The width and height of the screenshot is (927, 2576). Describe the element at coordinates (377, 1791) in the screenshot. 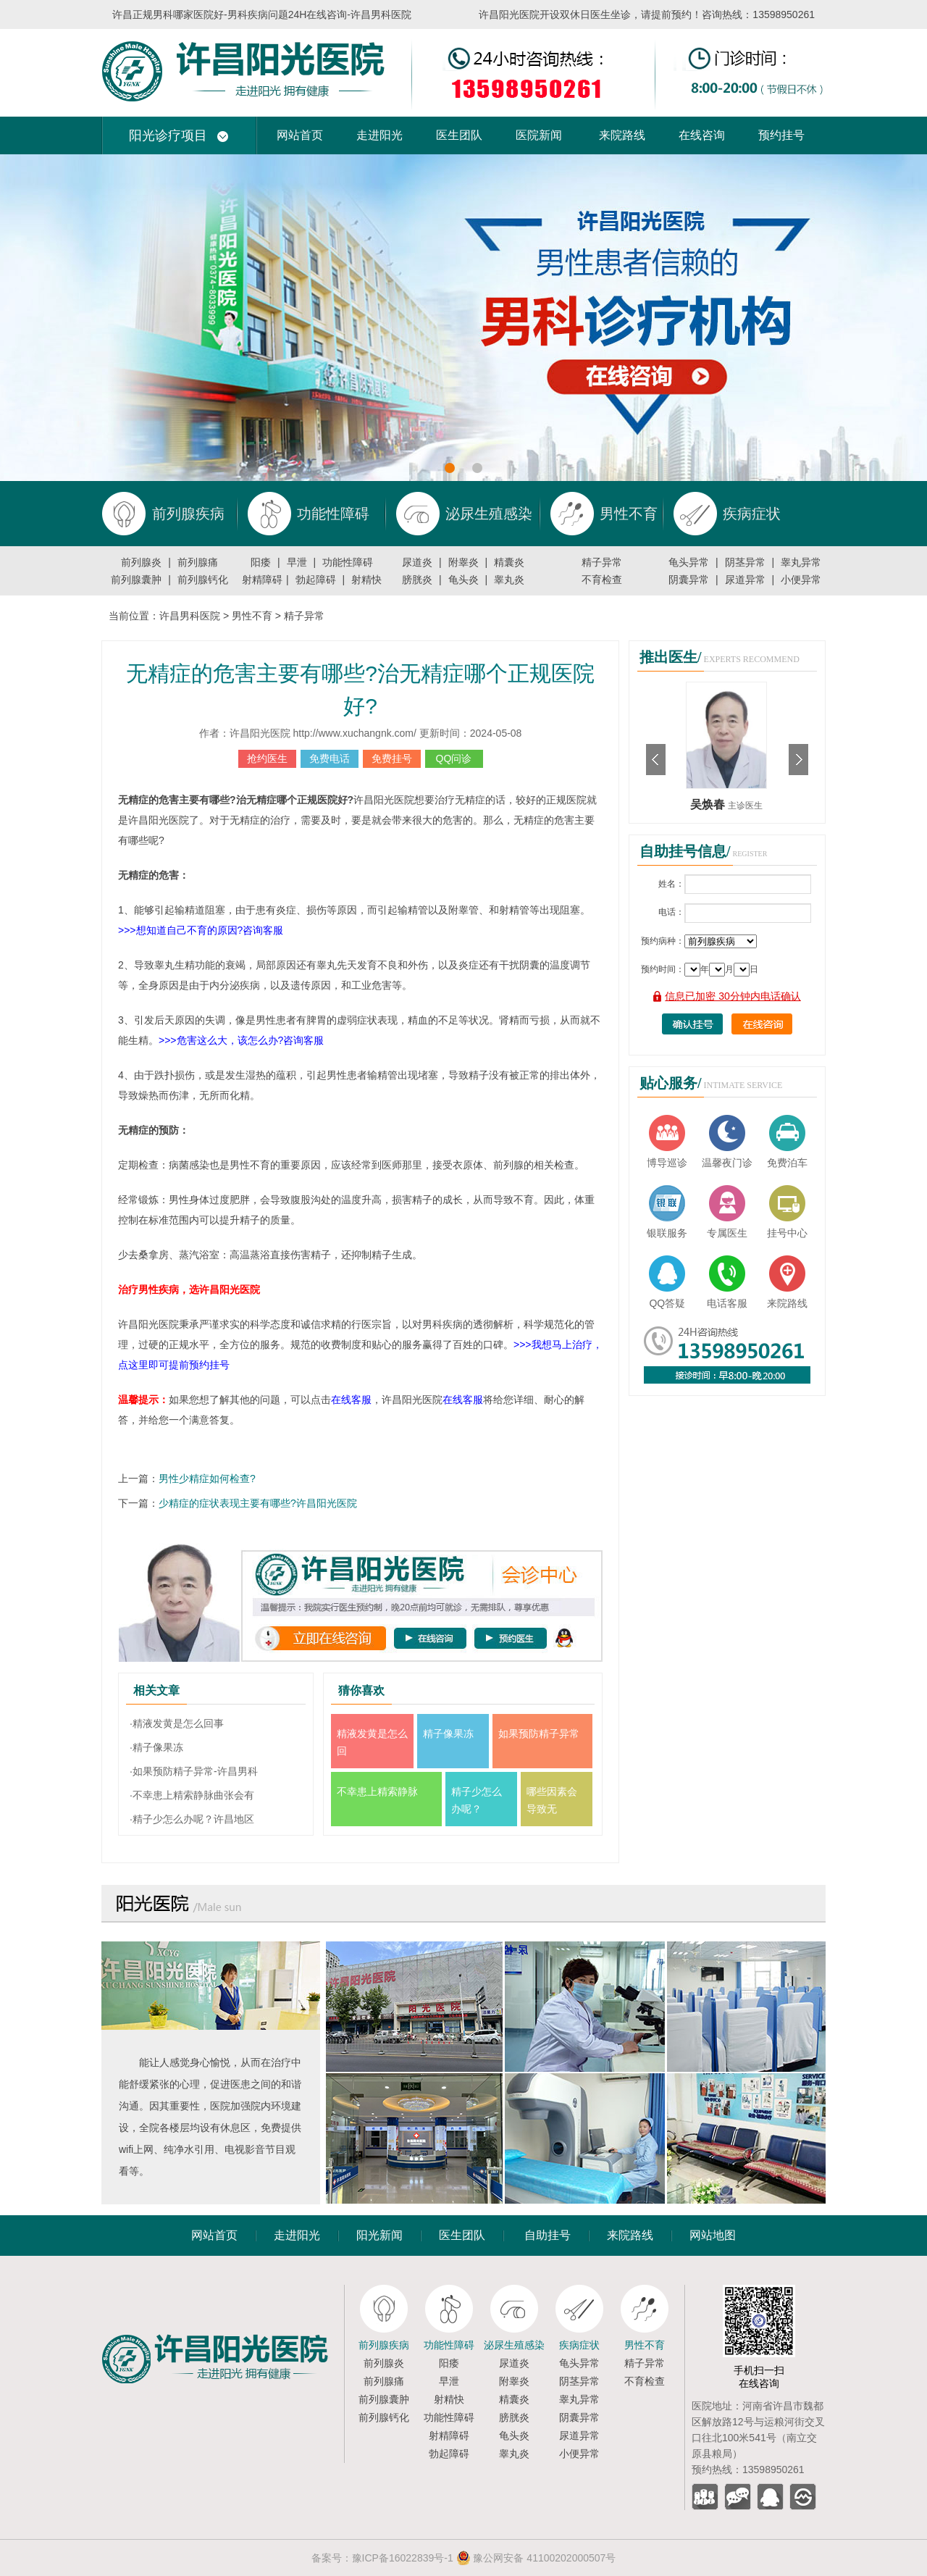

I see `不幸患上精索静脉` at that location.